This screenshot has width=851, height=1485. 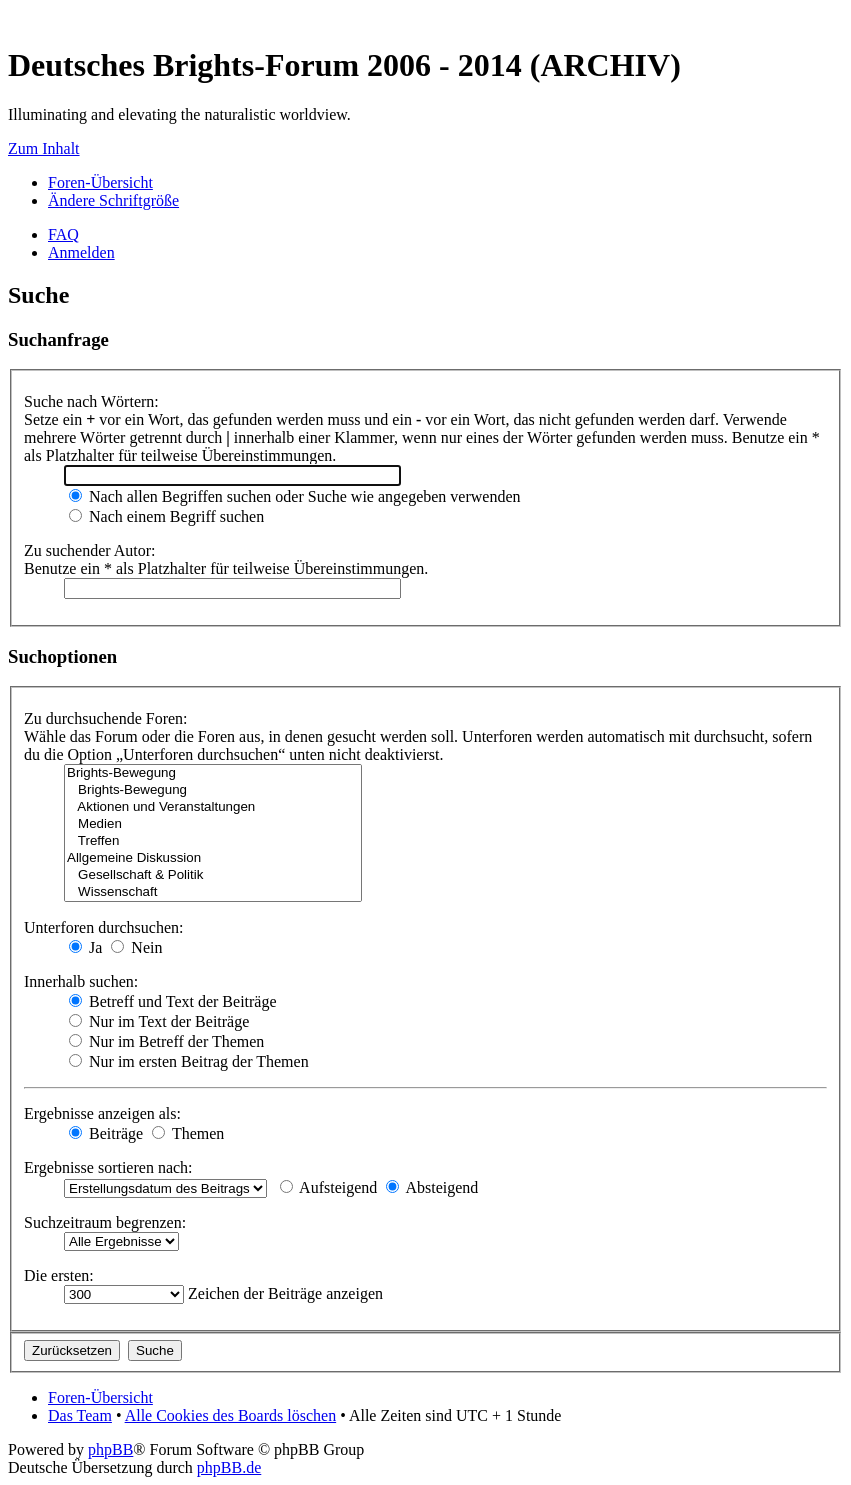 What do you see at coordinates (85, 947) in the screenshot?
I see `Ja` at bounding box center [85, 947].